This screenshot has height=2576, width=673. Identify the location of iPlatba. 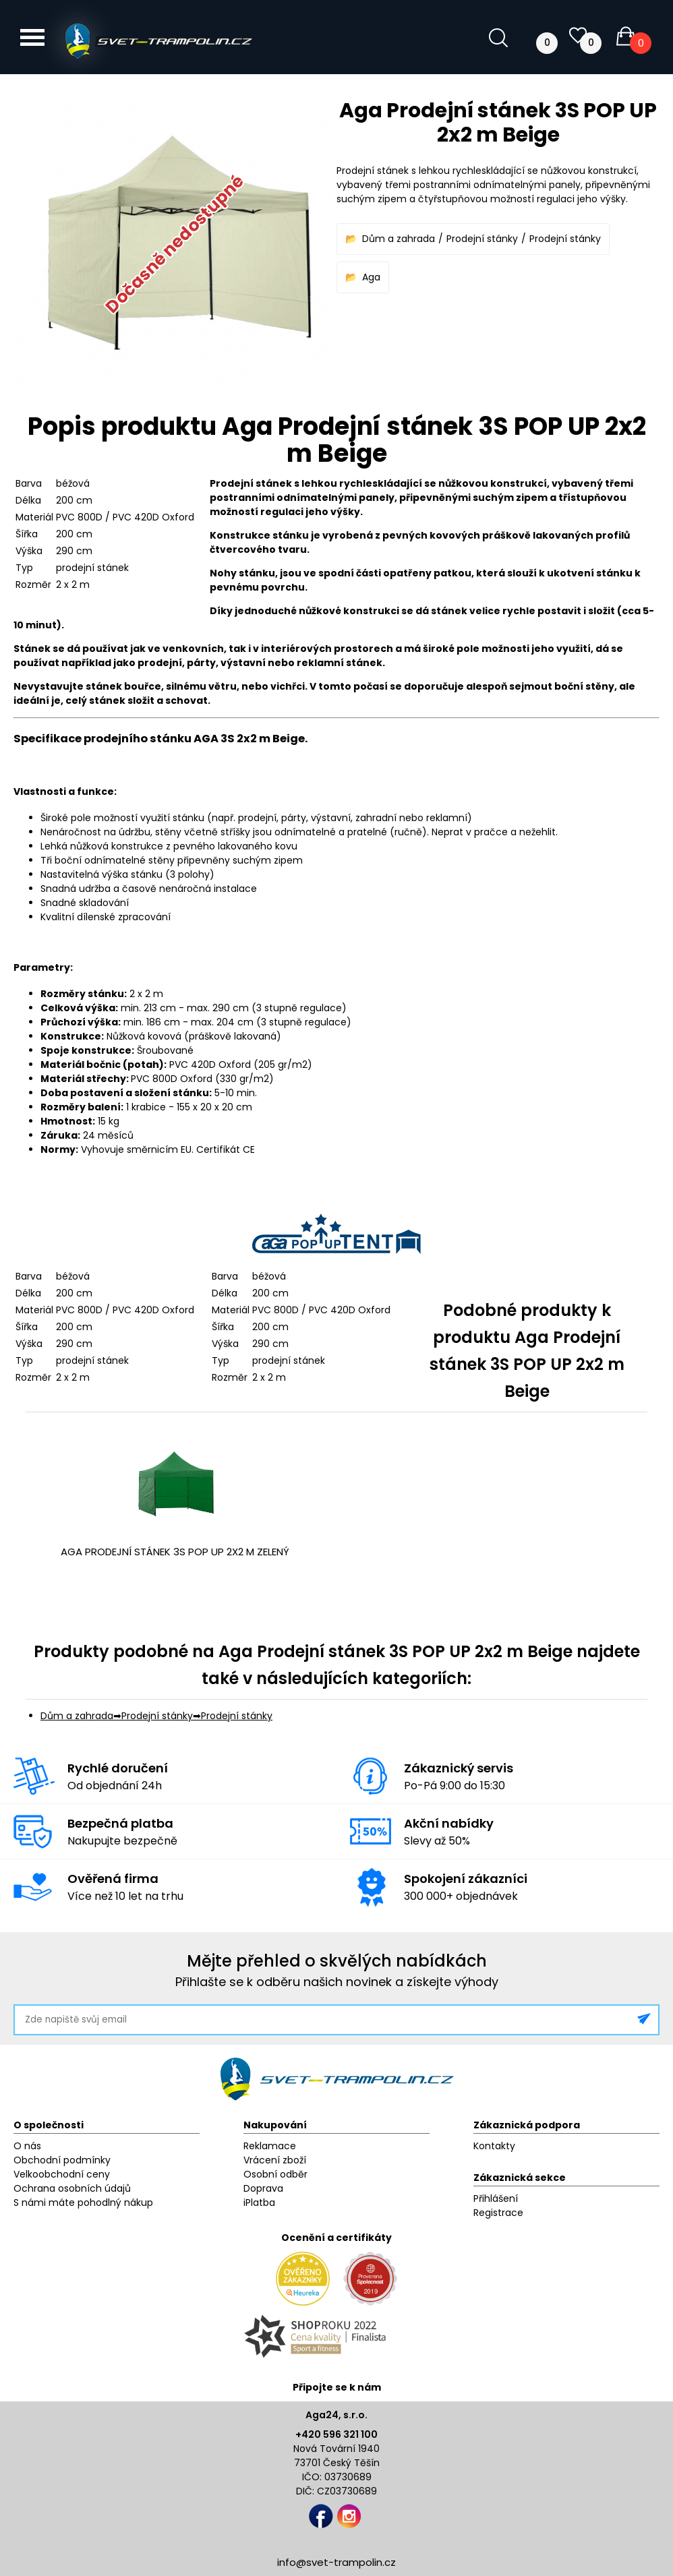
(259, 2202).